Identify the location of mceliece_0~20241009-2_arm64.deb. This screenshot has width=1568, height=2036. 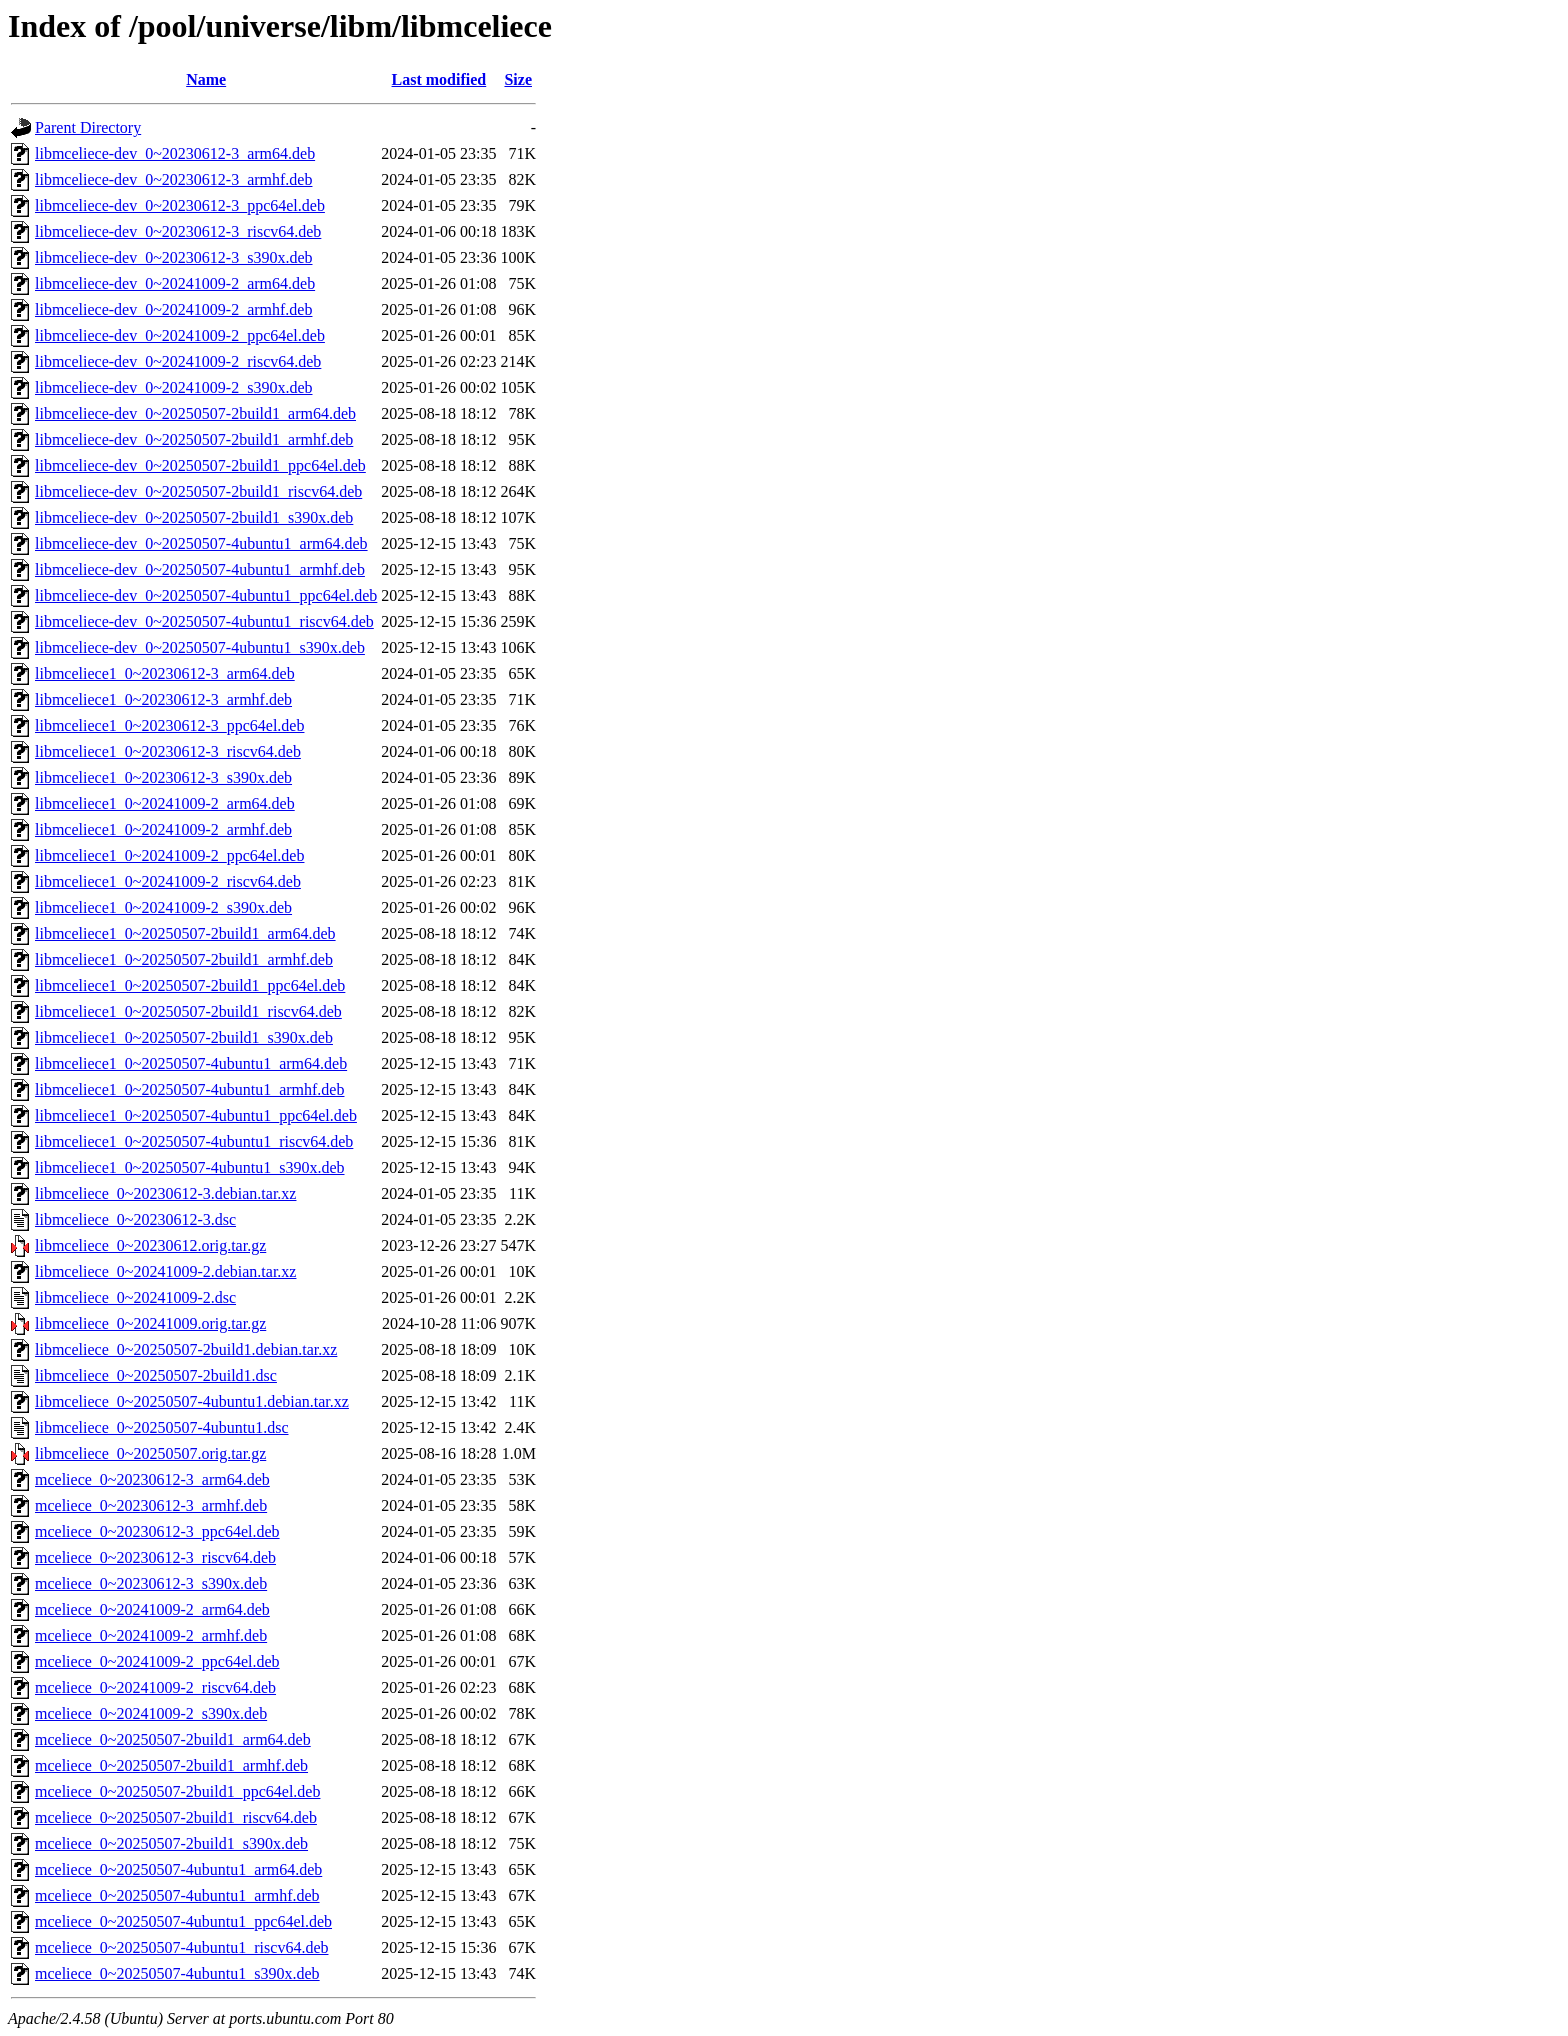
(152, 1609).